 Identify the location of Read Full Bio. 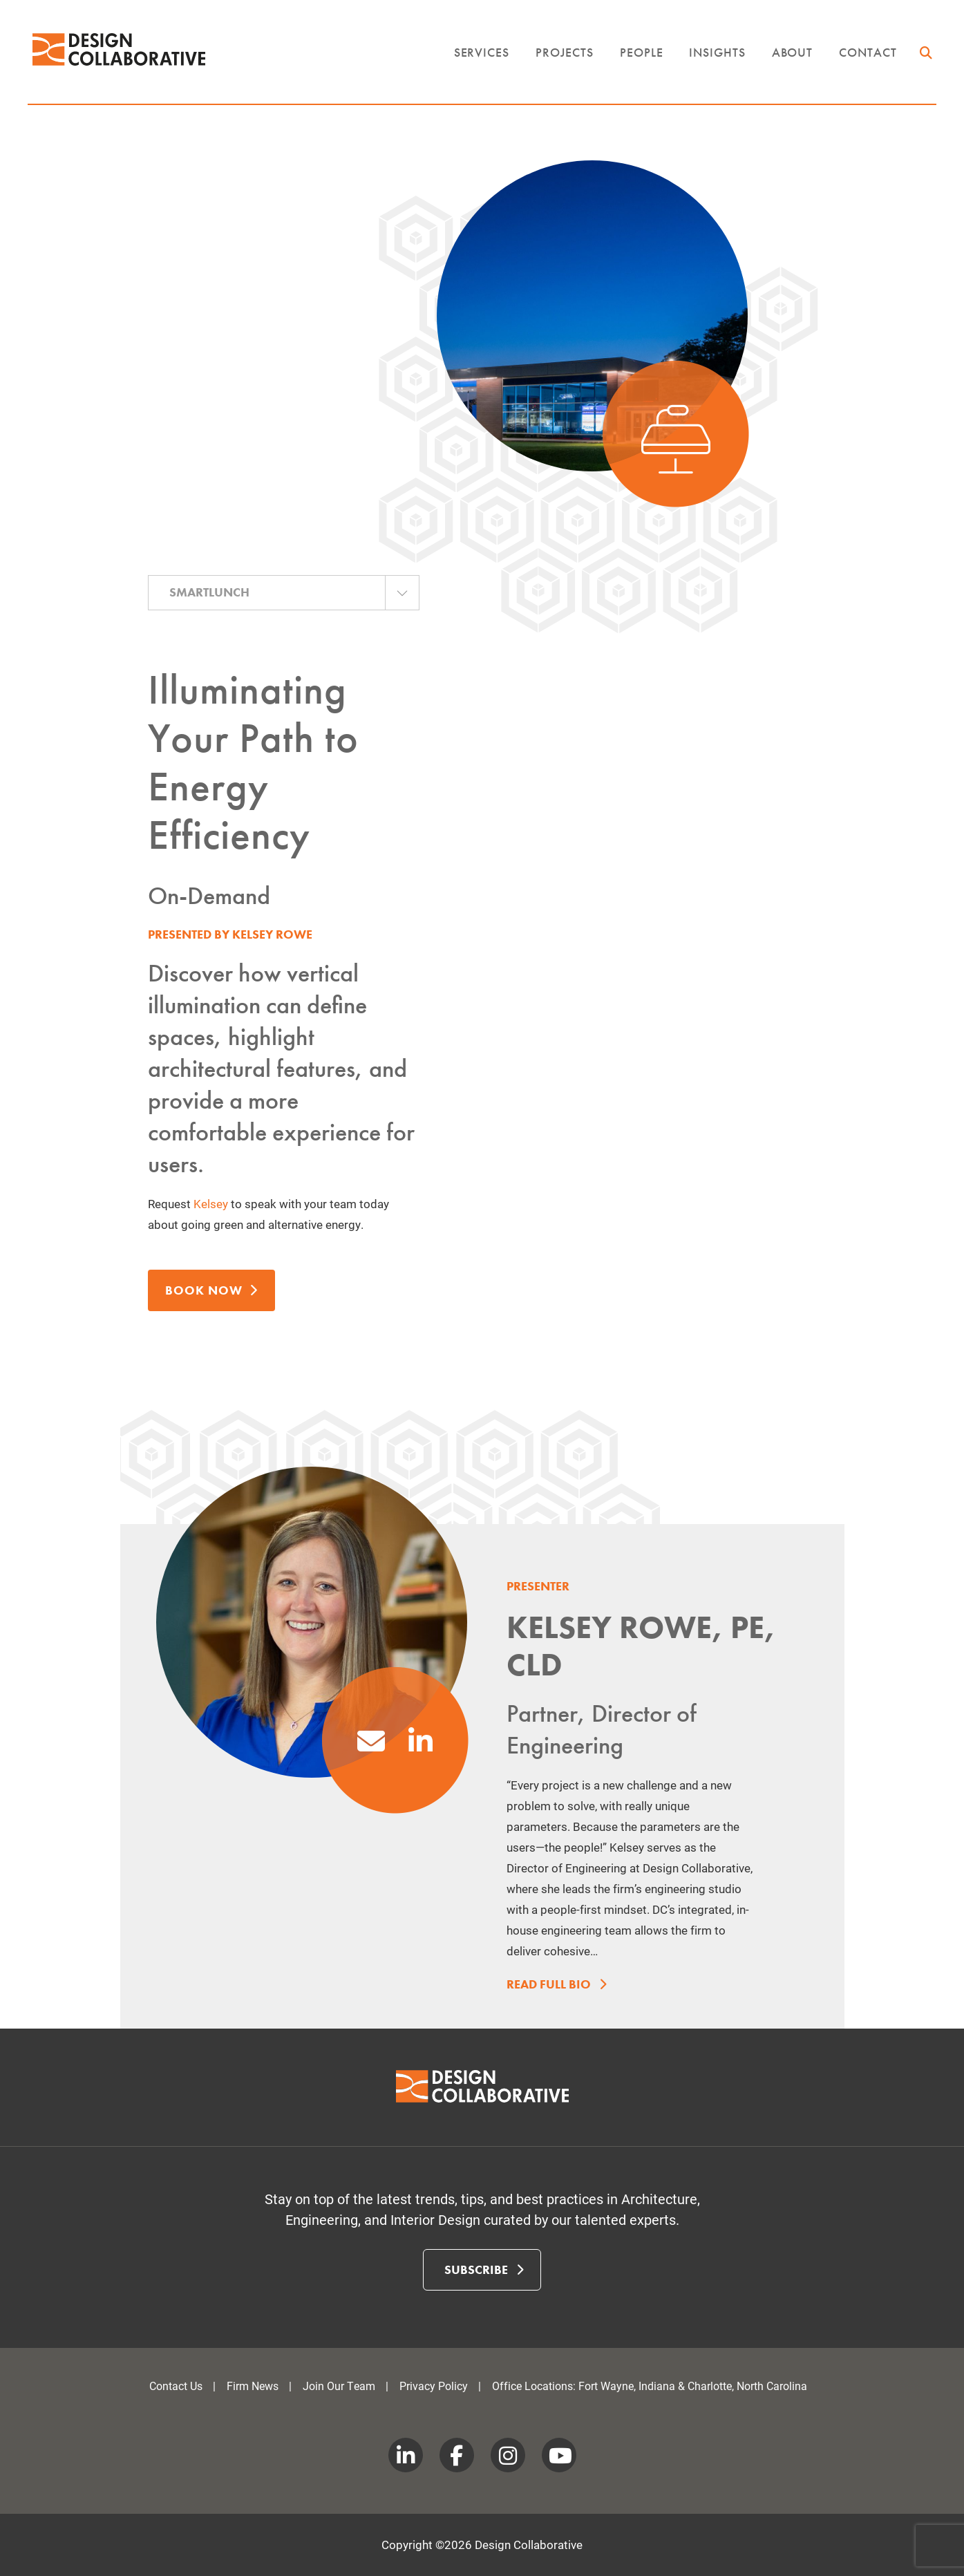
(554, 1985).